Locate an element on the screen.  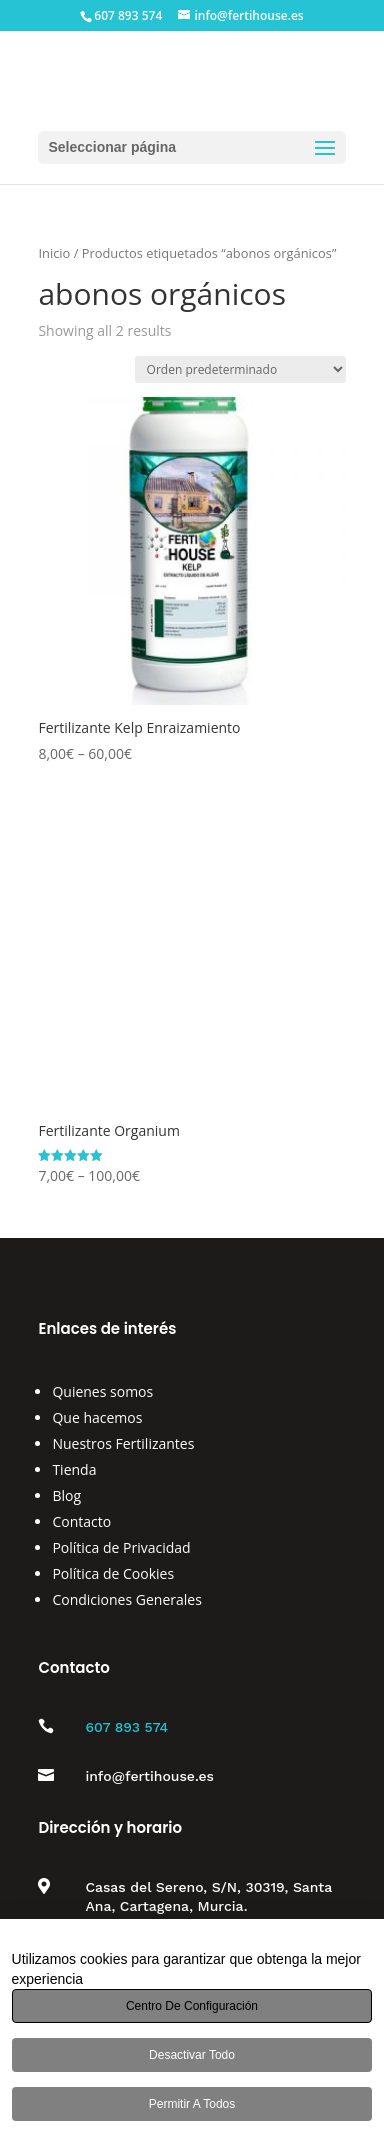
Blog is located at coordinates (66, 1495).